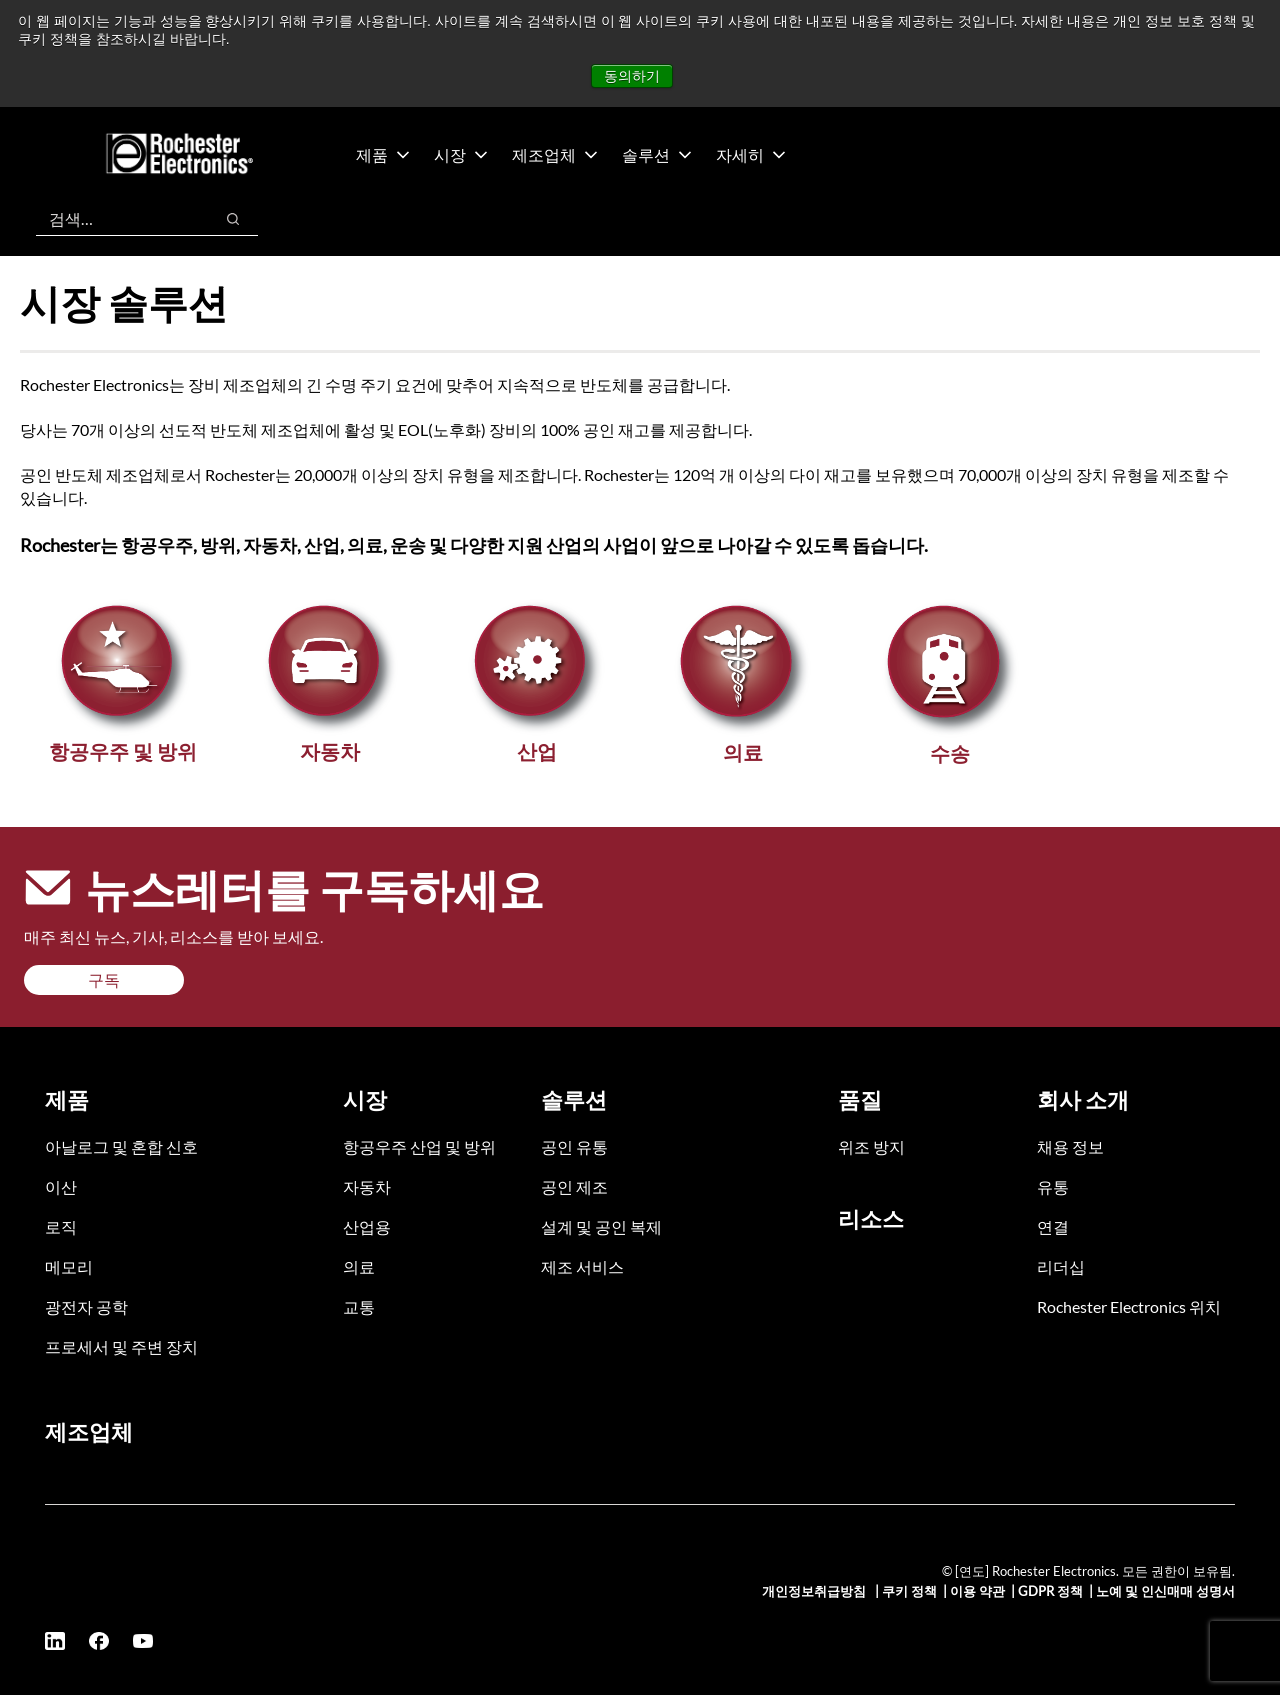 The image size is (1280, 1695). I want to click on 유통, so click(1053, 1186).